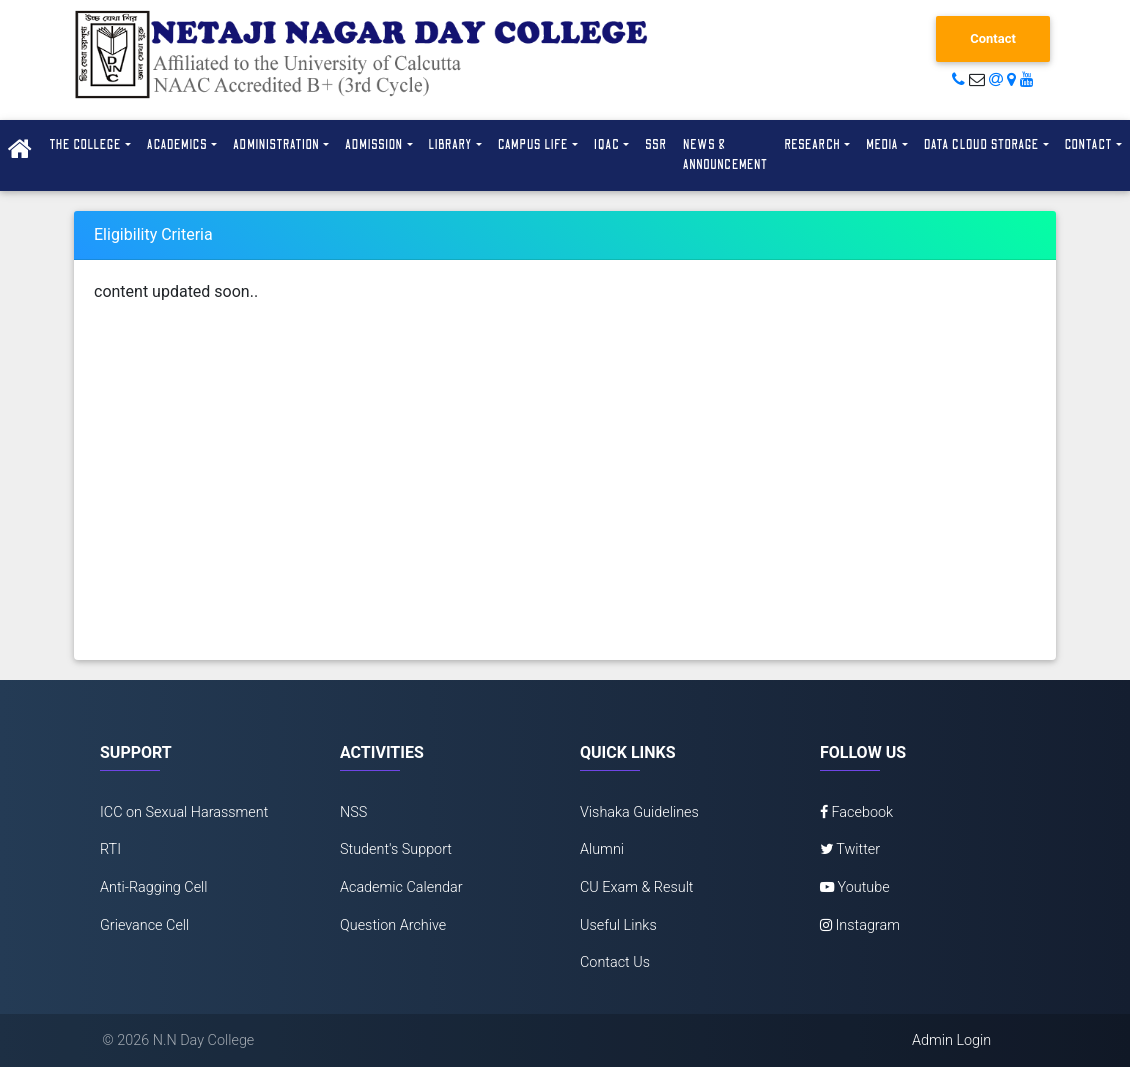 This screenshot has height=1067, width=1130. I want to click on Administration [button], so click(276, 145).